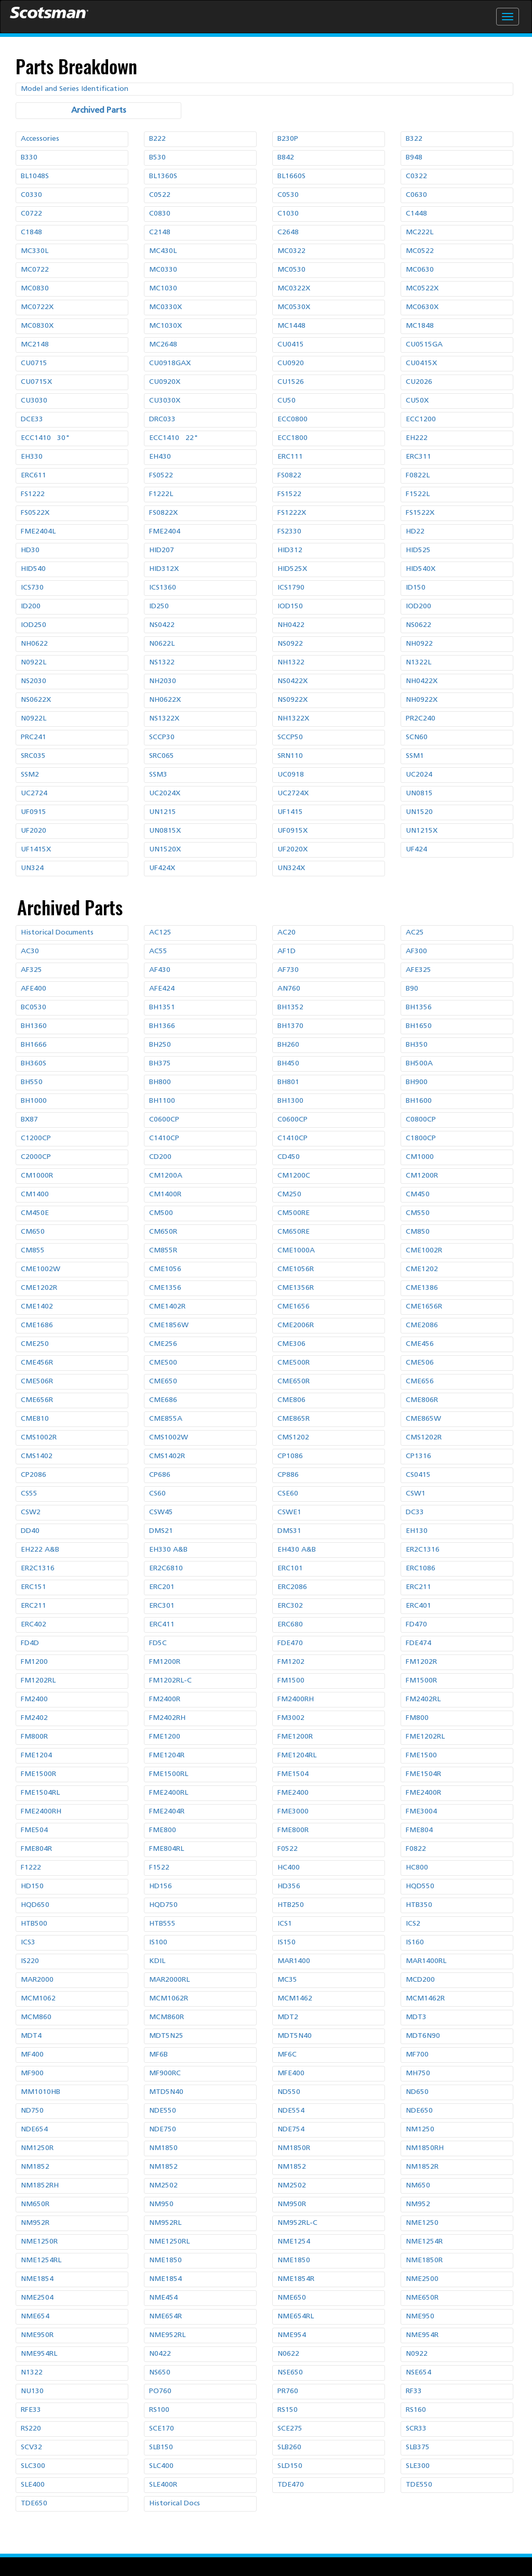  What do you see at coordinates (292, 569) in the screenshot?
I see `HID525X` at bounding box center [292, 569].